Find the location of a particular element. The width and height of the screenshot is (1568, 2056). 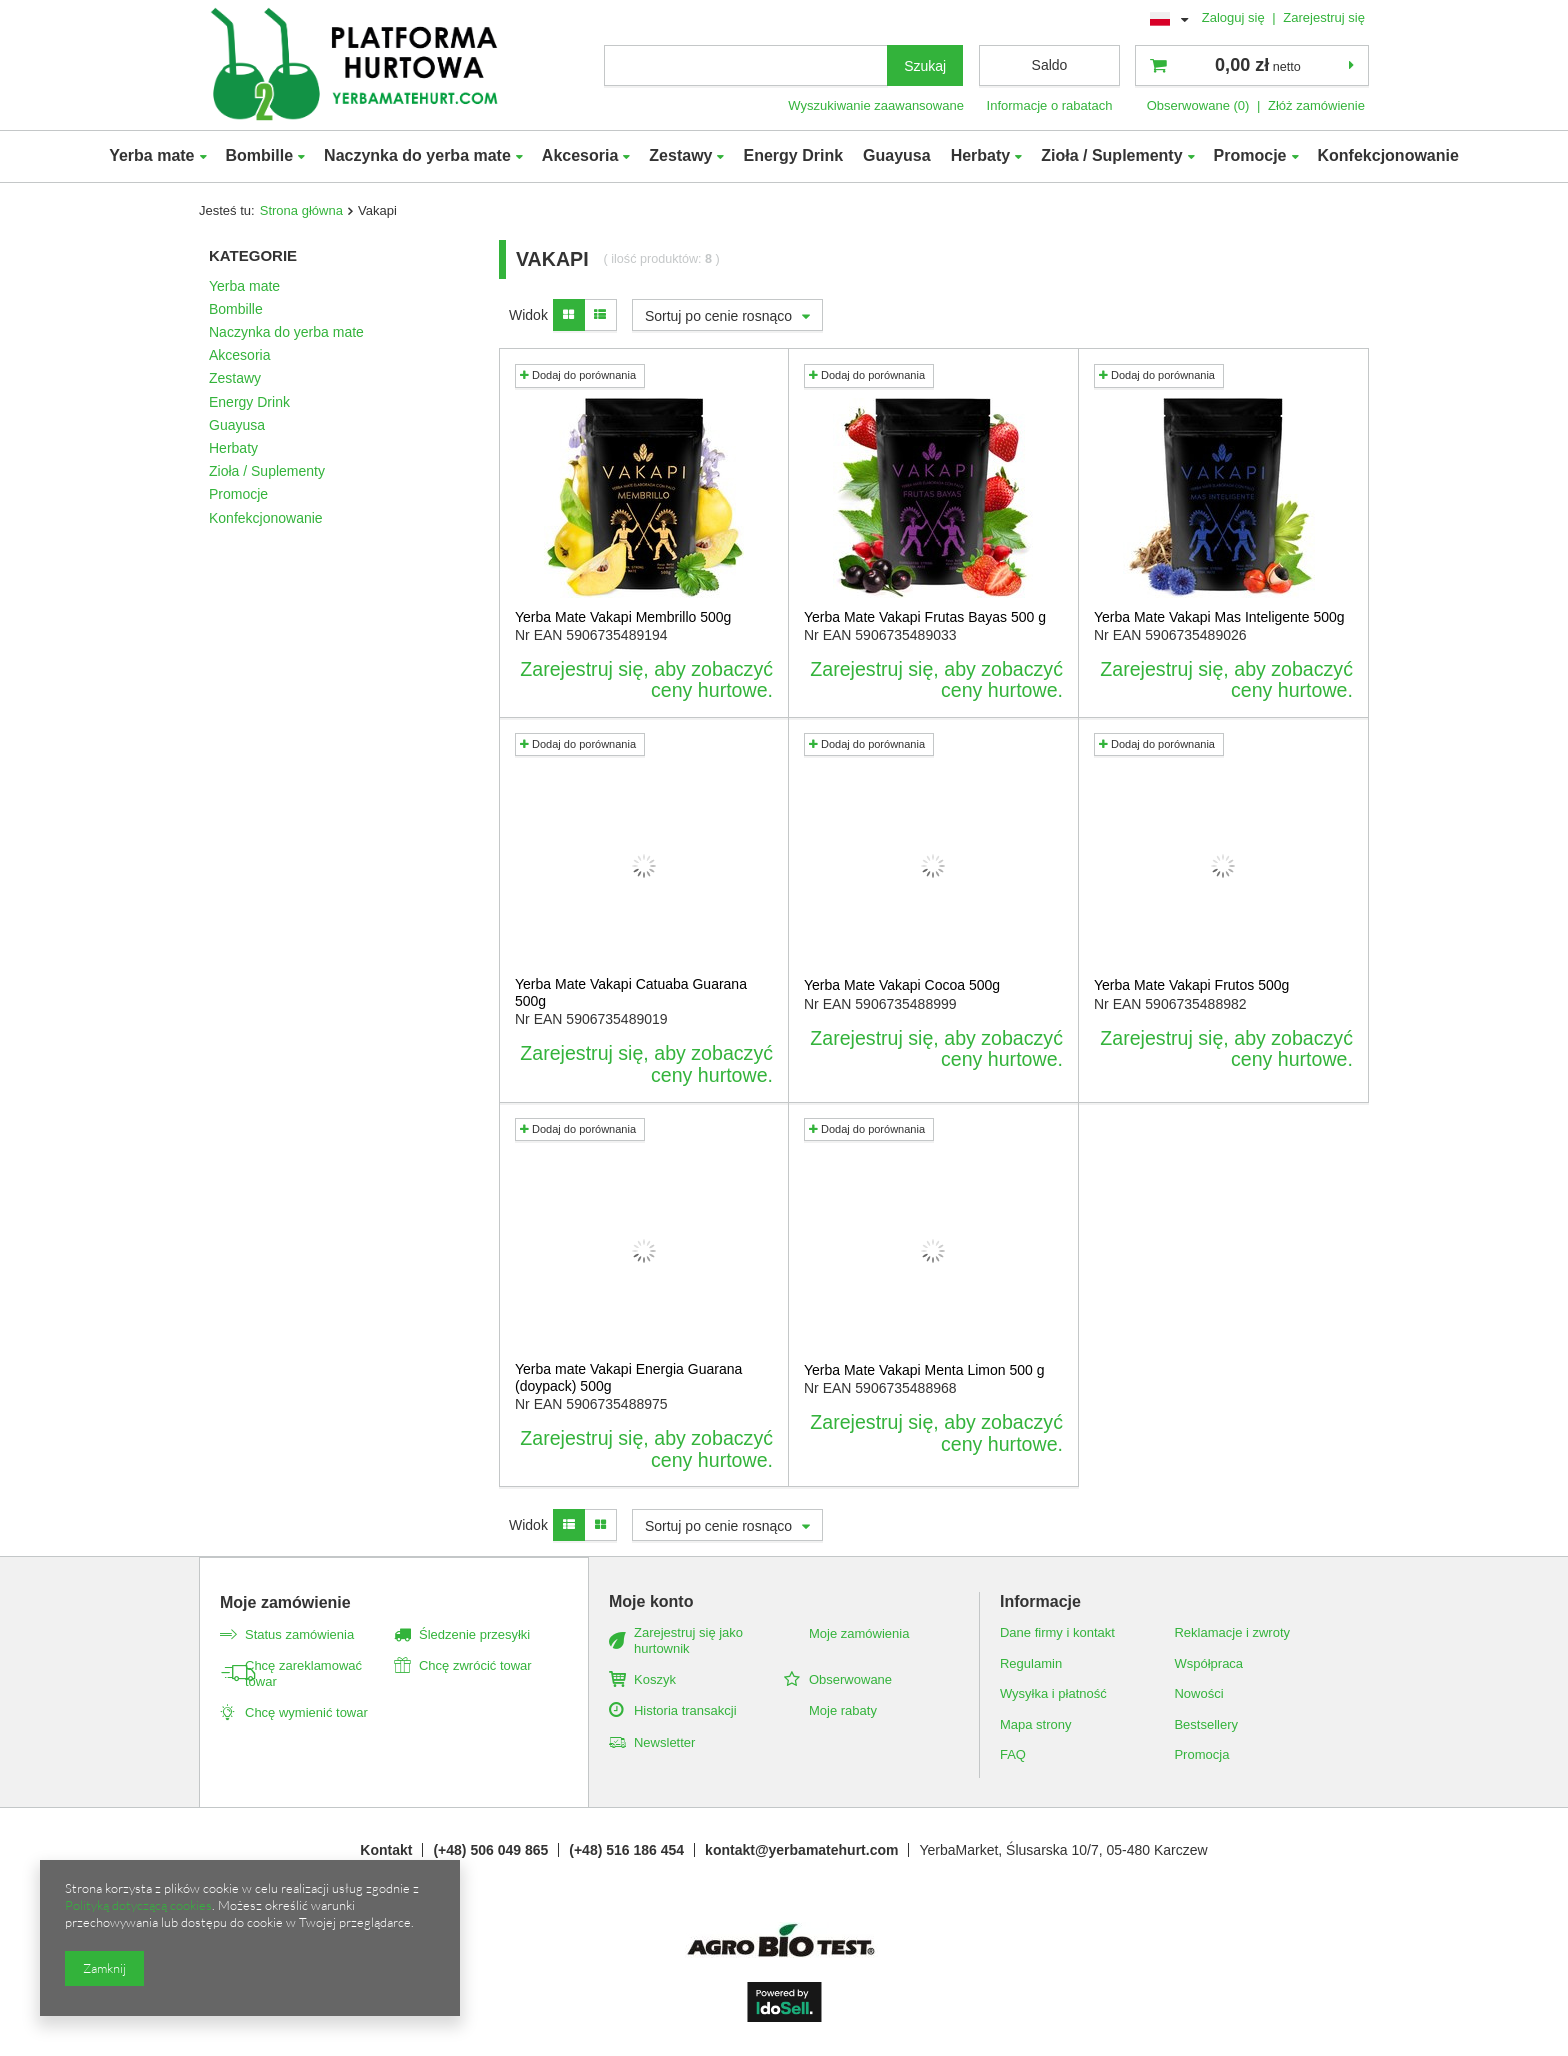

Chcę wymienić towar is located at coordinates (306, 1712).